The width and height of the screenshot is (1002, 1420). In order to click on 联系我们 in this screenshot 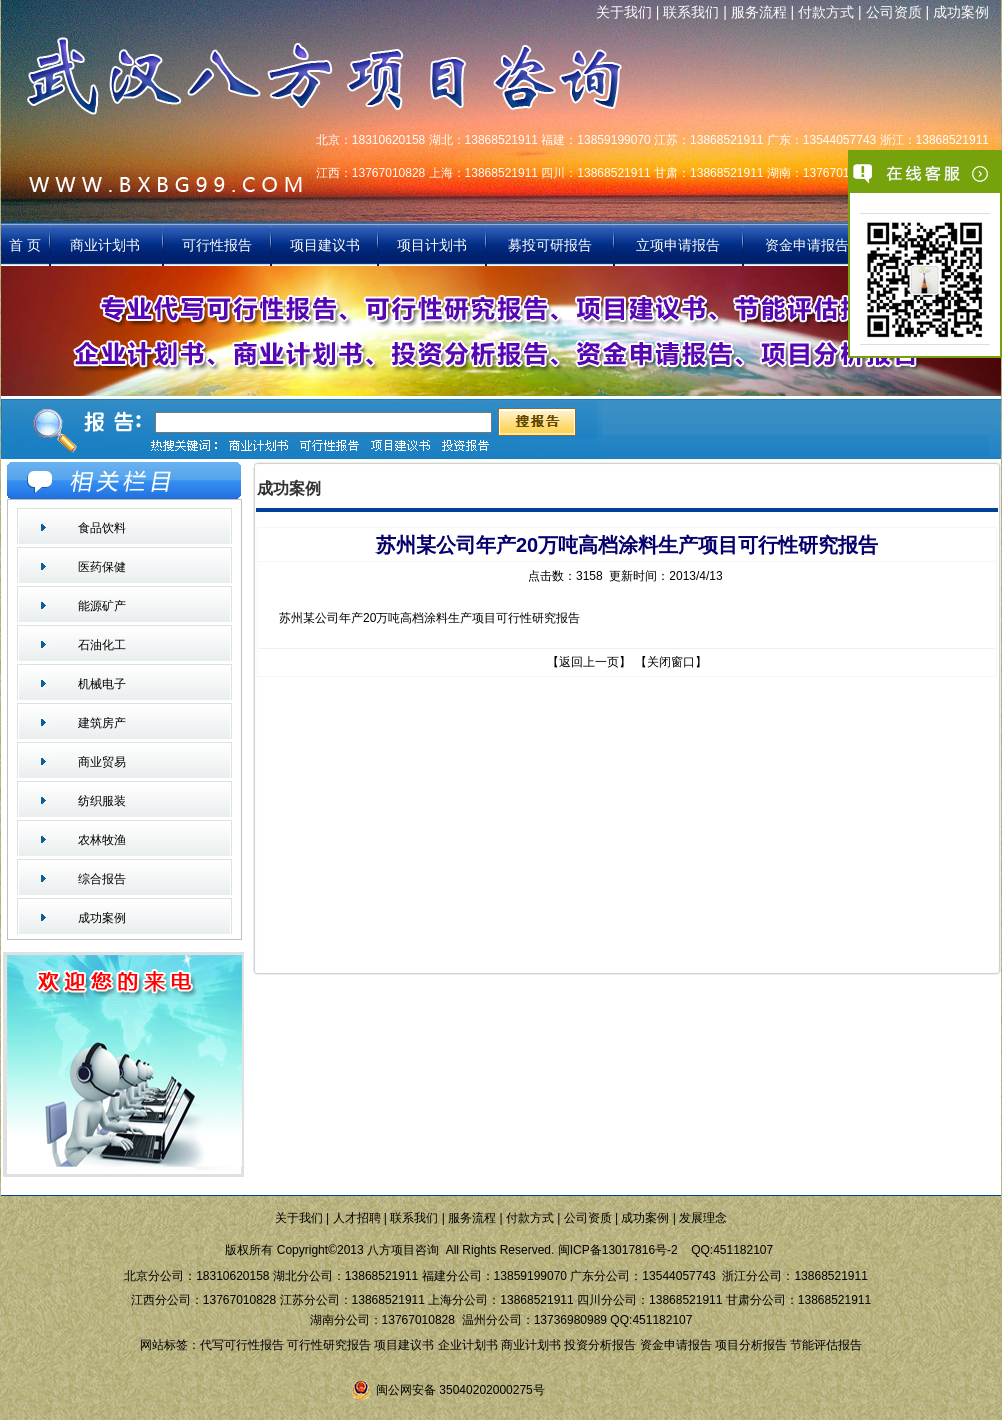, I will do `click(691, 12)`.